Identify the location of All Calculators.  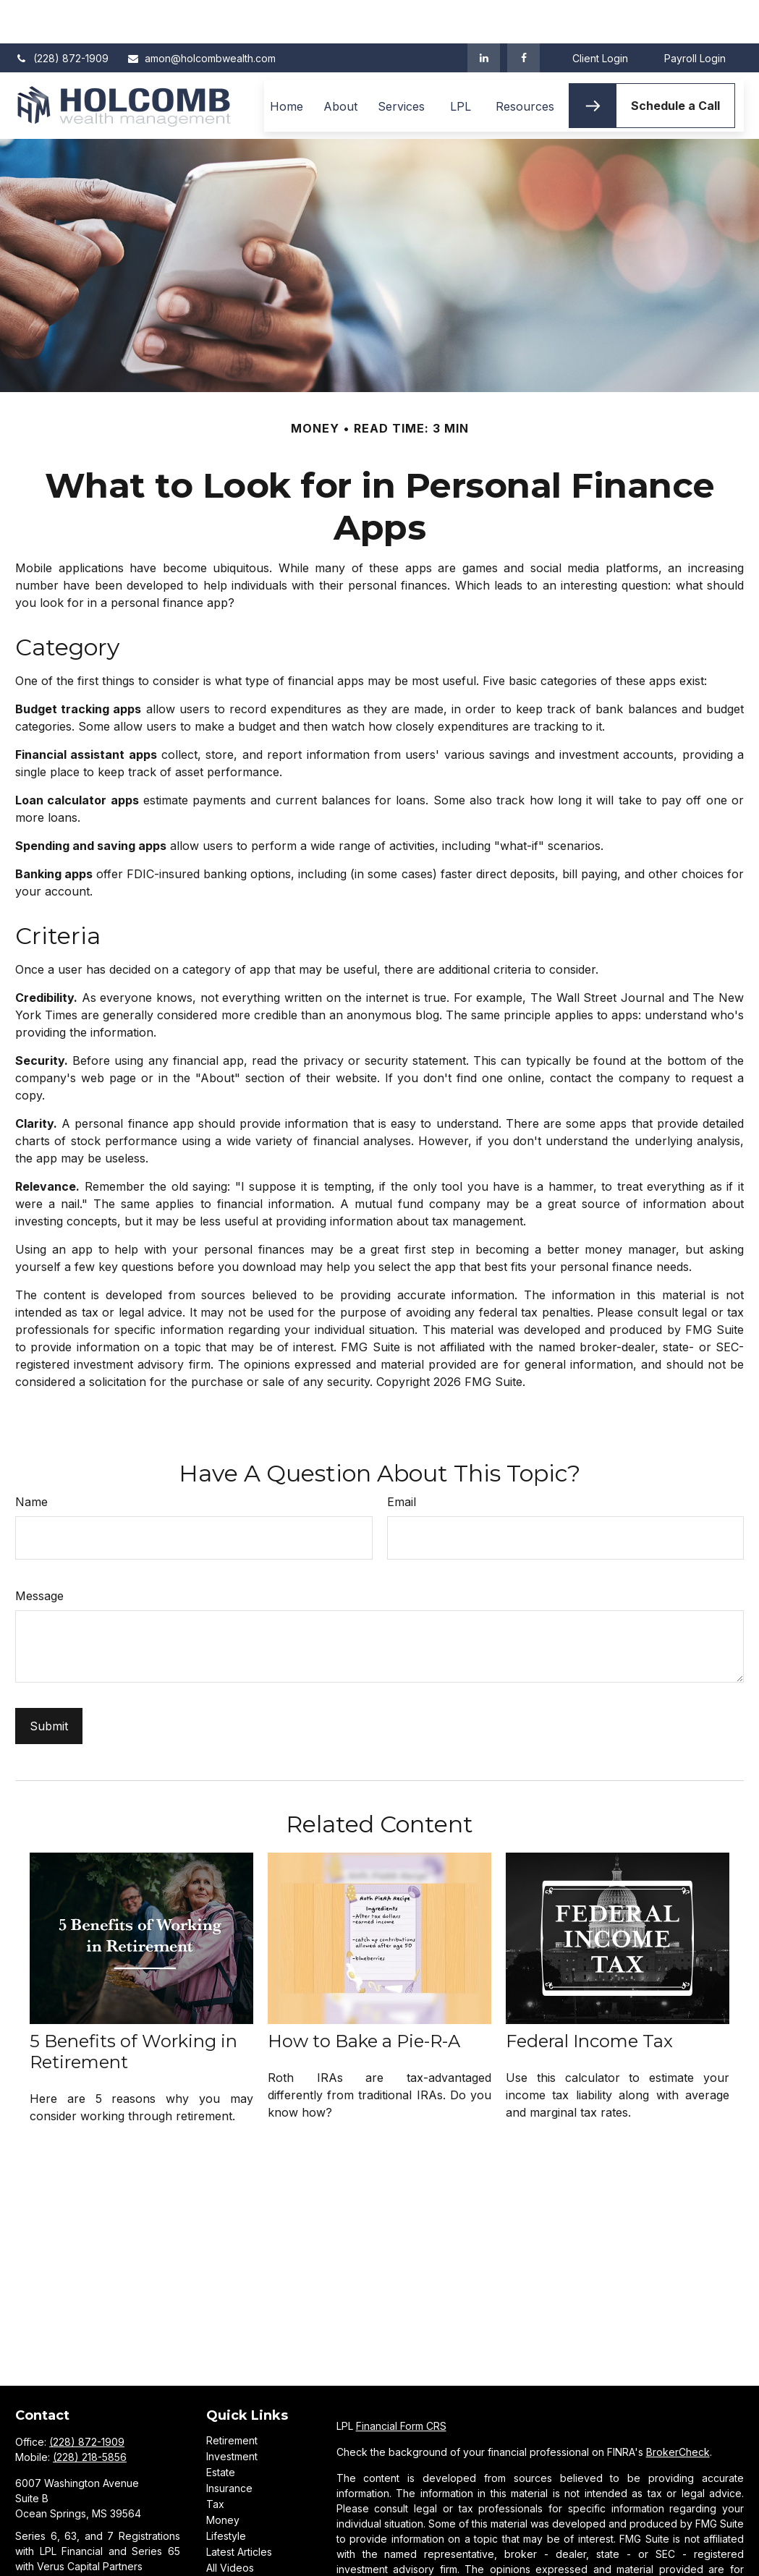
(239, 2540).